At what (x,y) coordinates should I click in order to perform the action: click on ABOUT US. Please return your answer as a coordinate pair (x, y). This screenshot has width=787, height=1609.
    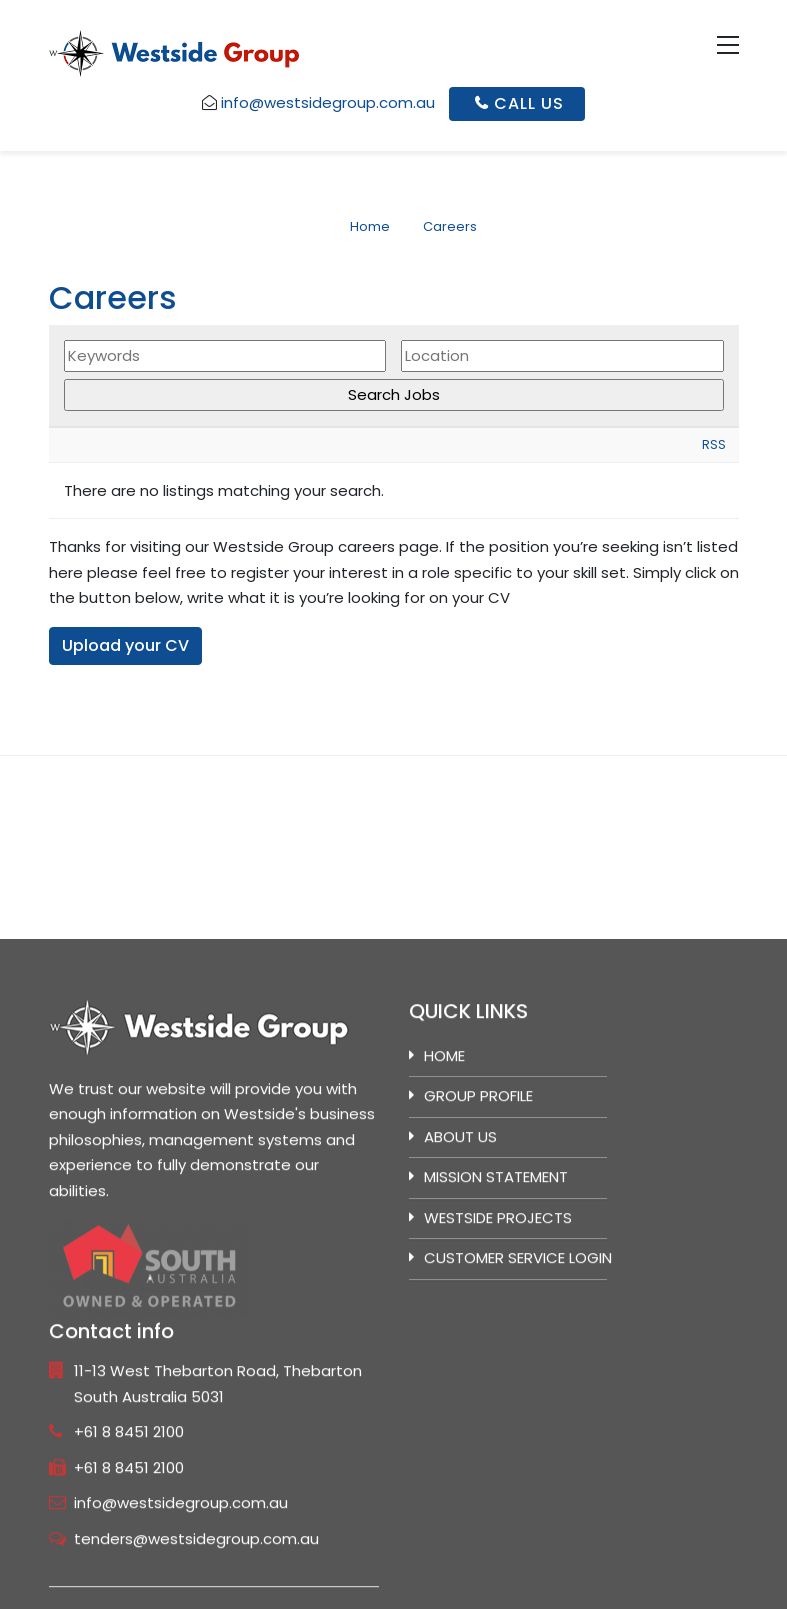
    Looking at the image, I should click on (460, 1340).